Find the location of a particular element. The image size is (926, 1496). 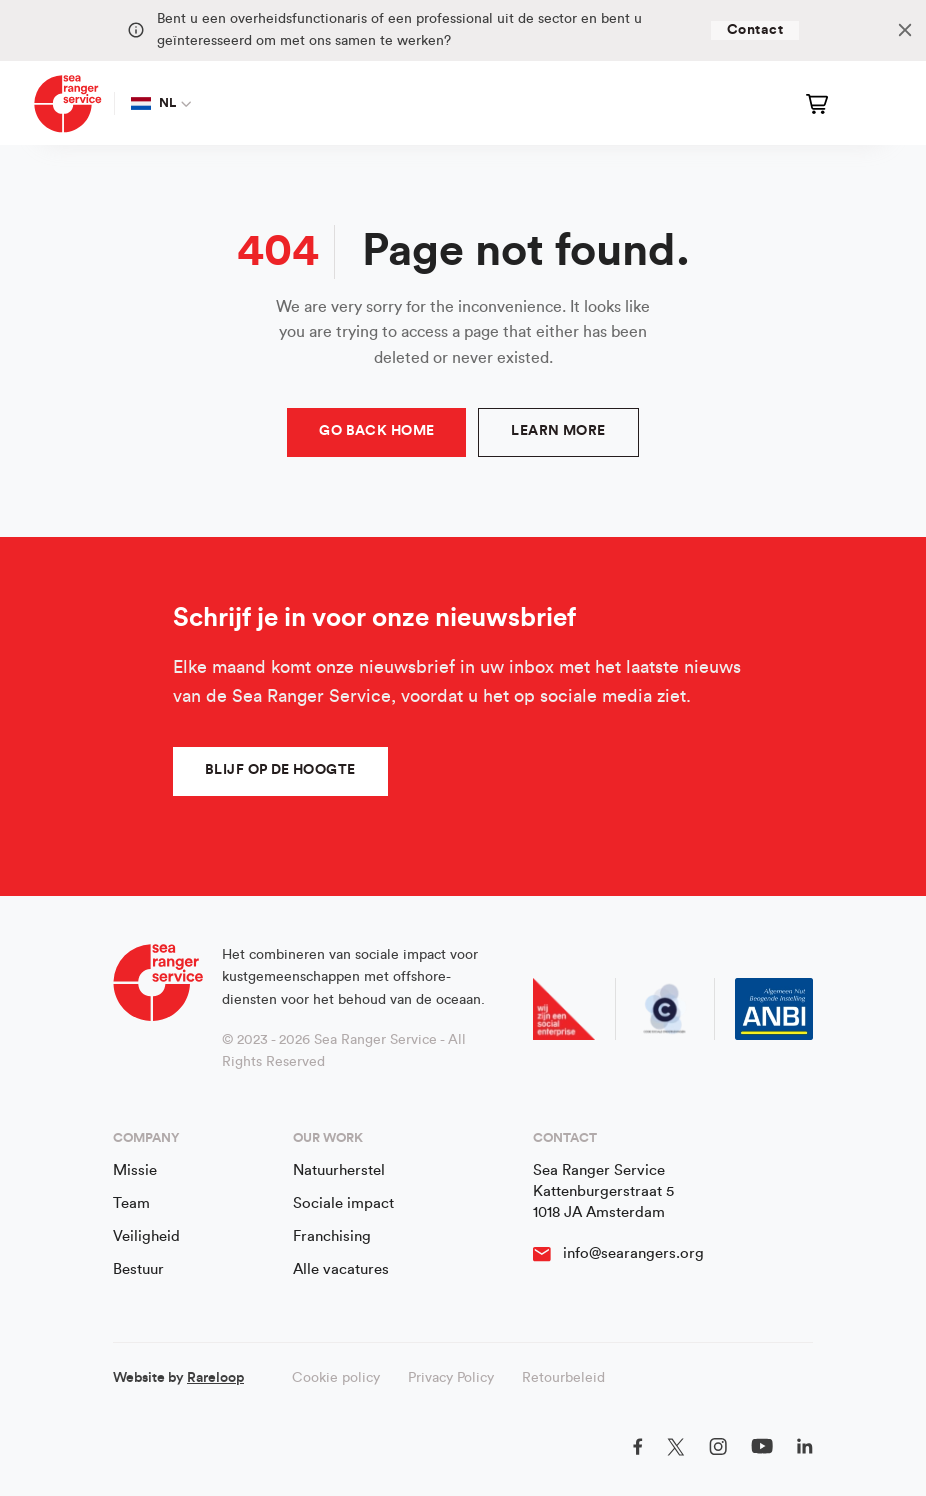

Privacy Policy is located at coordinates (451, 1378).